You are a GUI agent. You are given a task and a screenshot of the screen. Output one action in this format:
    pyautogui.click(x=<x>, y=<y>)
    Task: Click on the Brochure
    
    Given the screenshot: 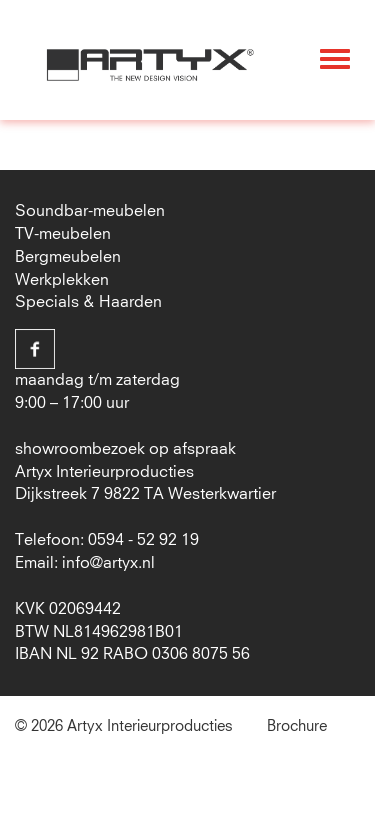 What is the action you would take?
    pyautogui.click(x=297, y=726)
    